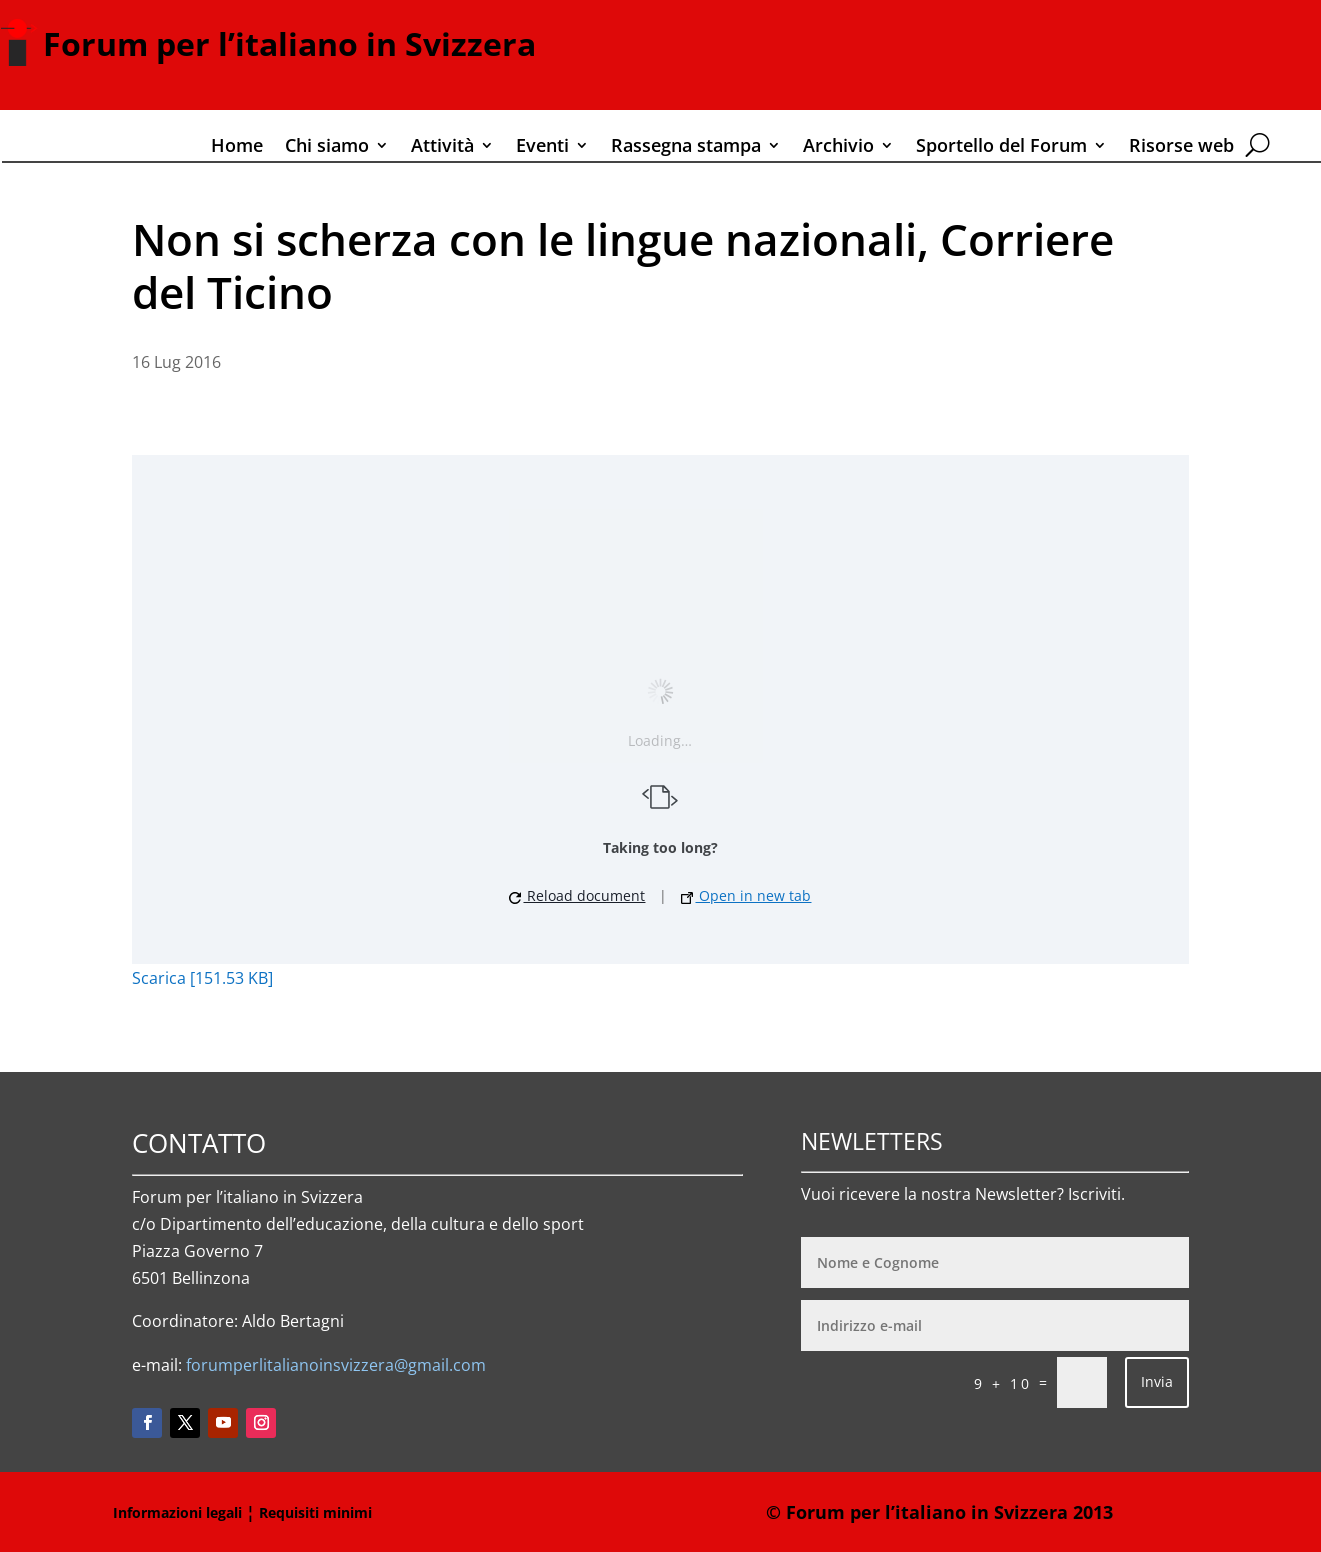  Describe the element at coordinates (315, 1512) in the screenshot. I see `Requisiti minimi` at that location.